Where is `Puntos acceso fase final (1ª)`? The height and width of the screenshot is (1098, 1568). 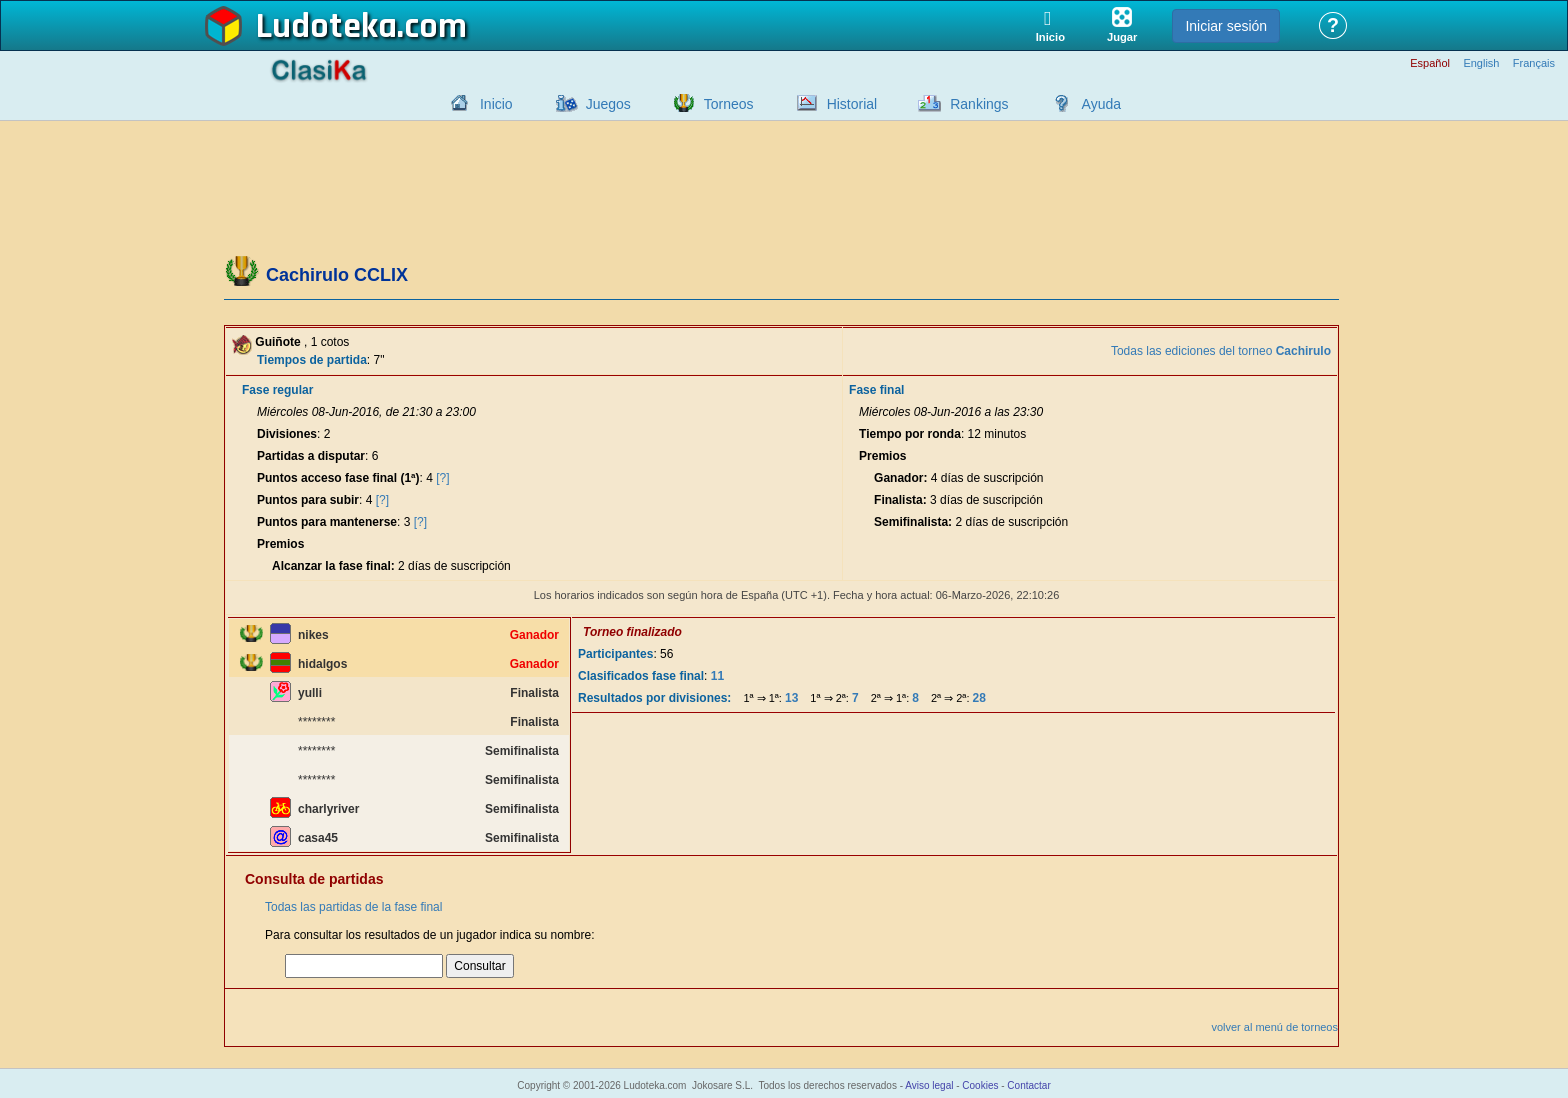
Puntos acceso fase final (1ª) is located at coordinates (338, 478).